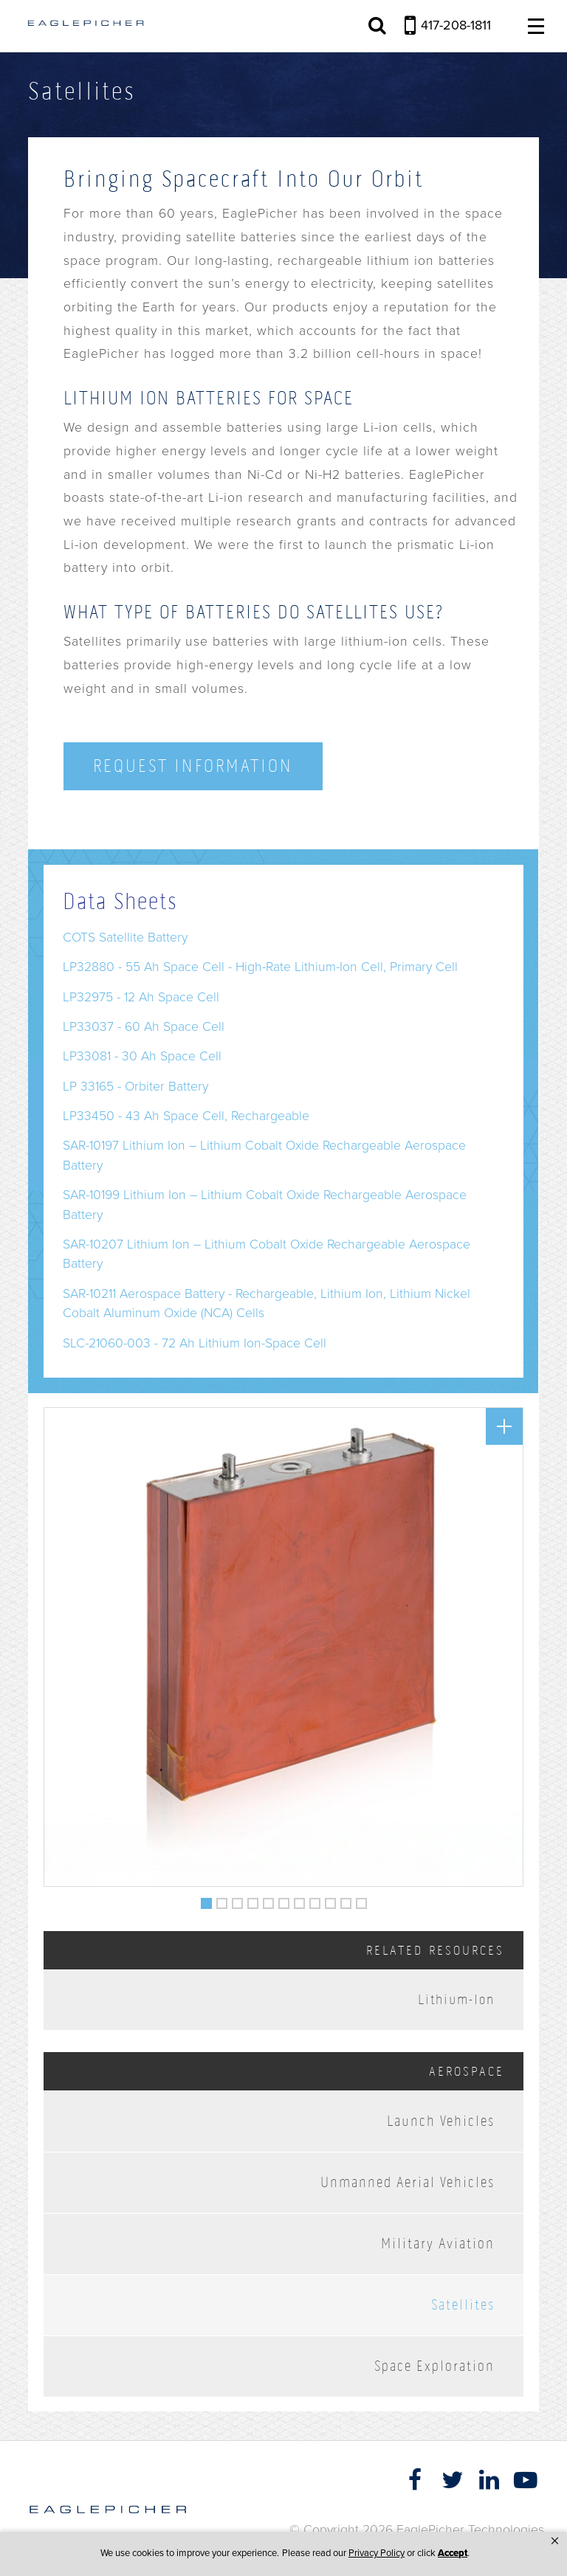 The image size is (567, 2576). Describe the element at coordinates (222, 1900) in the screenshot. I see `2 [button]` at that location.